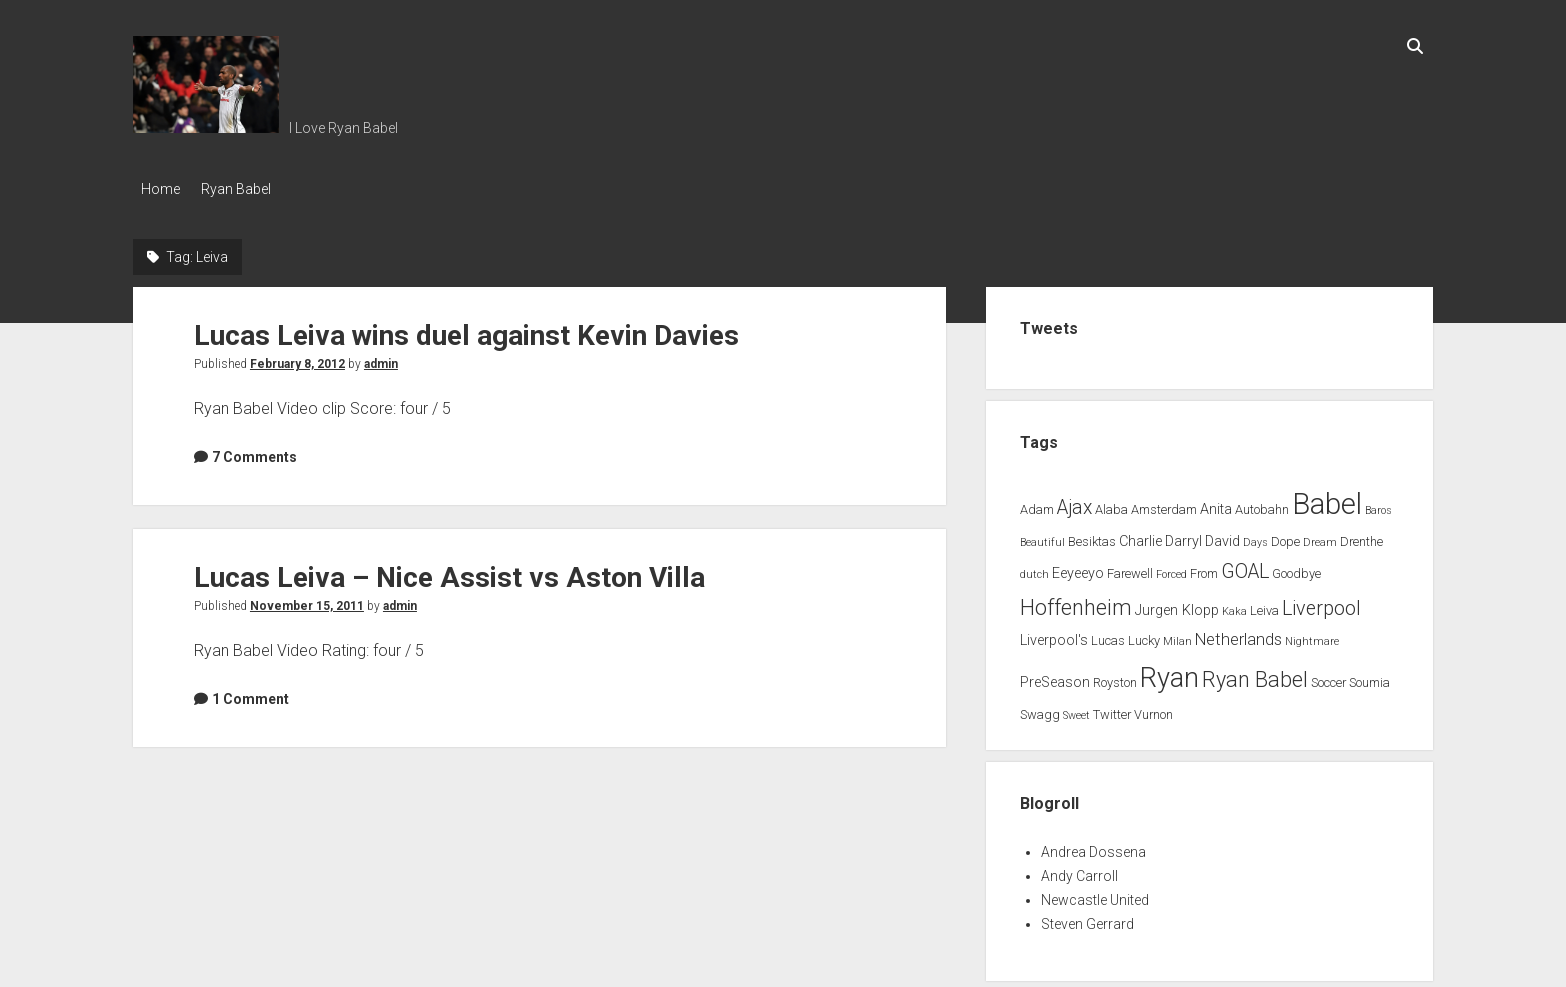  What do you see at coordinates (1361, 536) in the screenshot?
I see `Drenthe [Drenthe (2 items)]` at bounding box center [1361, 536].